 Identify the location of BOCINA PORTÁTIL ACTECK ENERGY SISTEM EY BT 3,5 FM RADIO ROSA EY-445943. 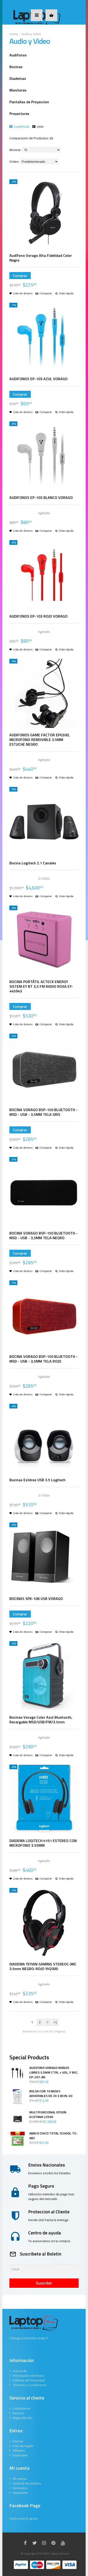
(41, 986).